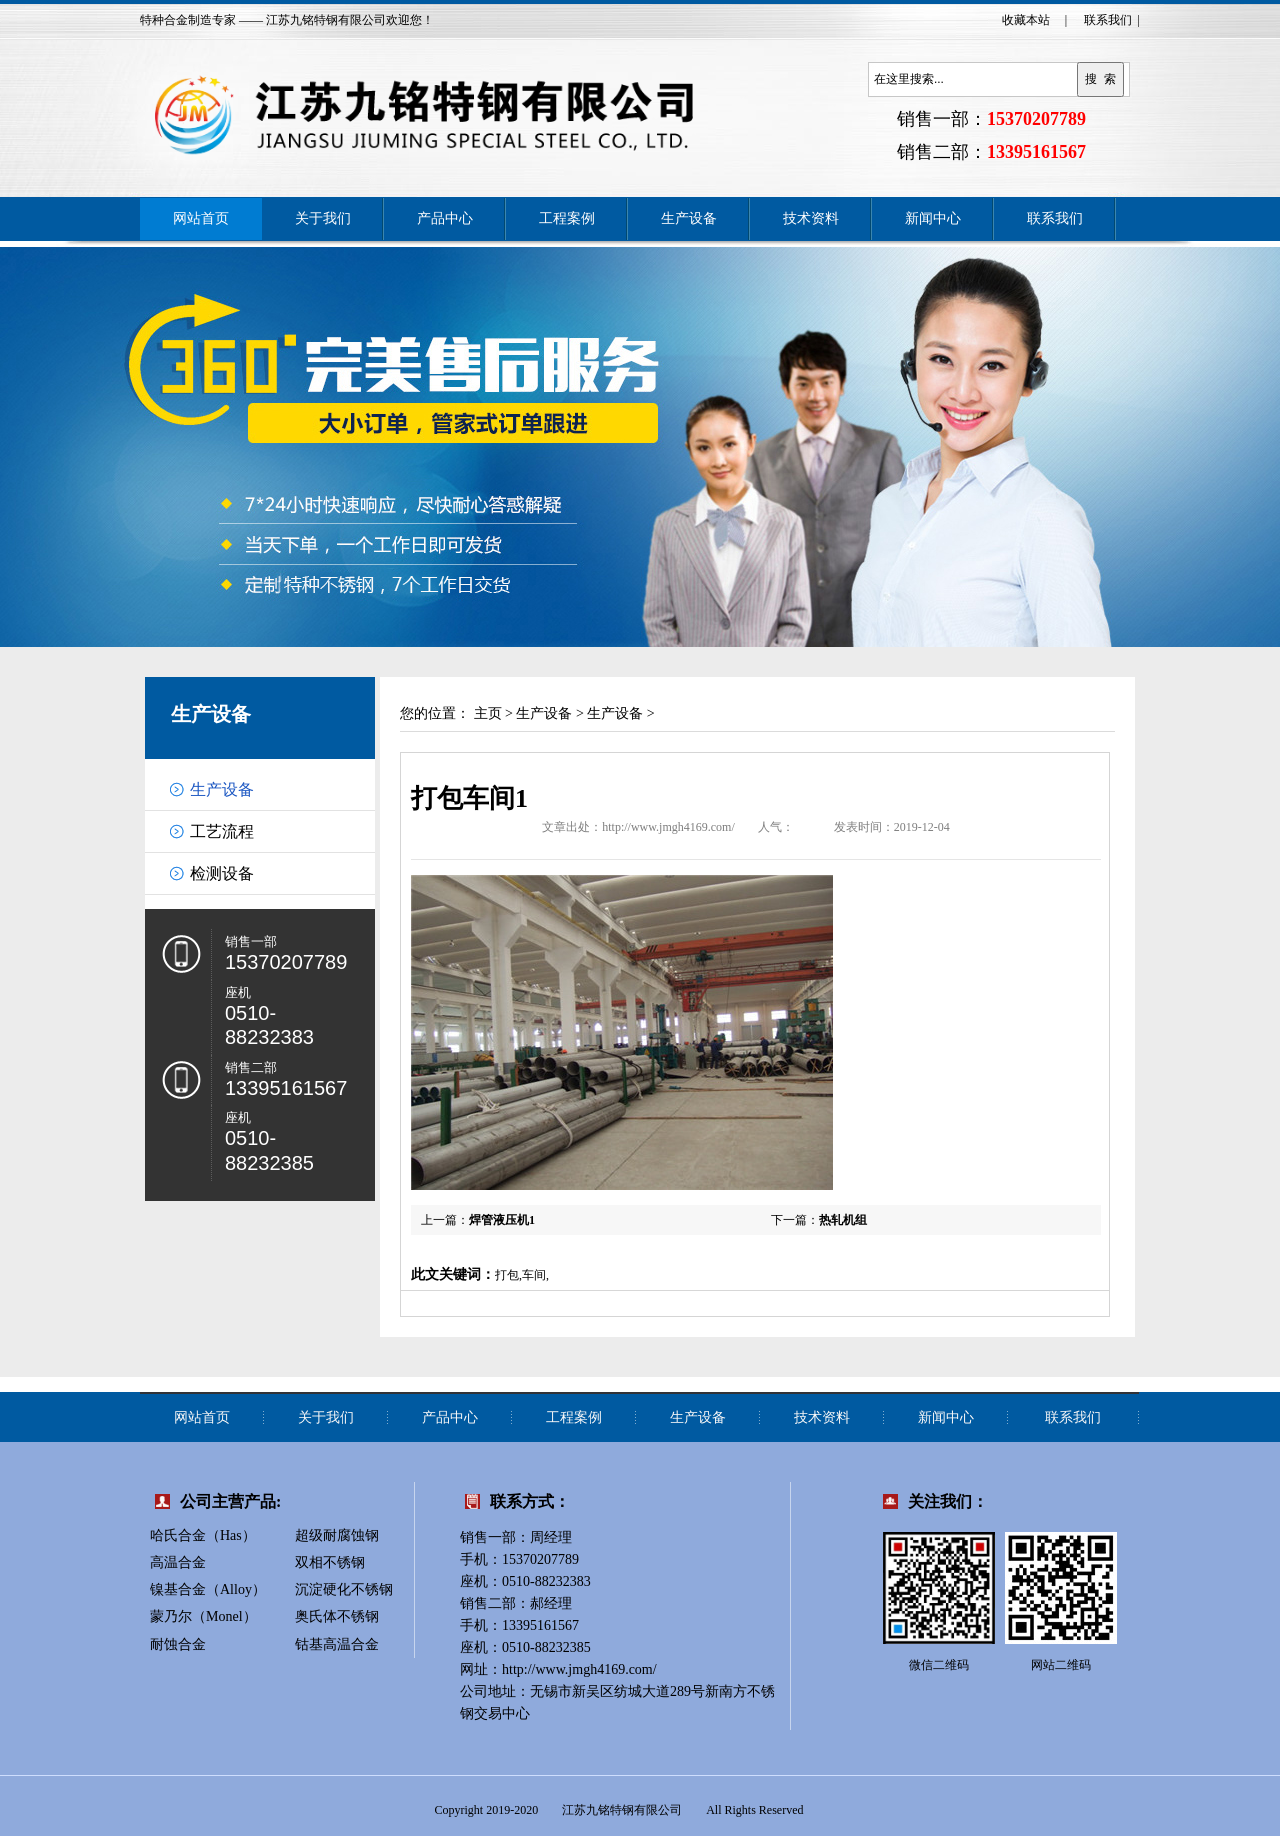 The width and height of the screenshot is (1280, 1836). Describe the element at coordinates (222, 831) in the screenshot. I see `工艺流程` at that location.